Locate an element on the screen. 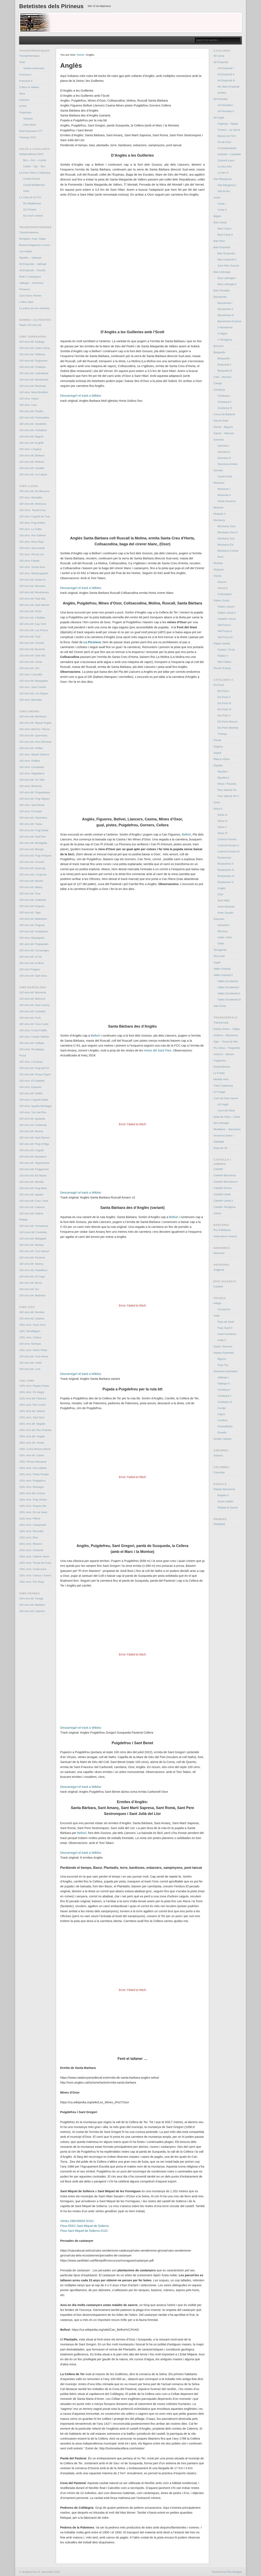  Moianès II is located at coordinates (219, 513).